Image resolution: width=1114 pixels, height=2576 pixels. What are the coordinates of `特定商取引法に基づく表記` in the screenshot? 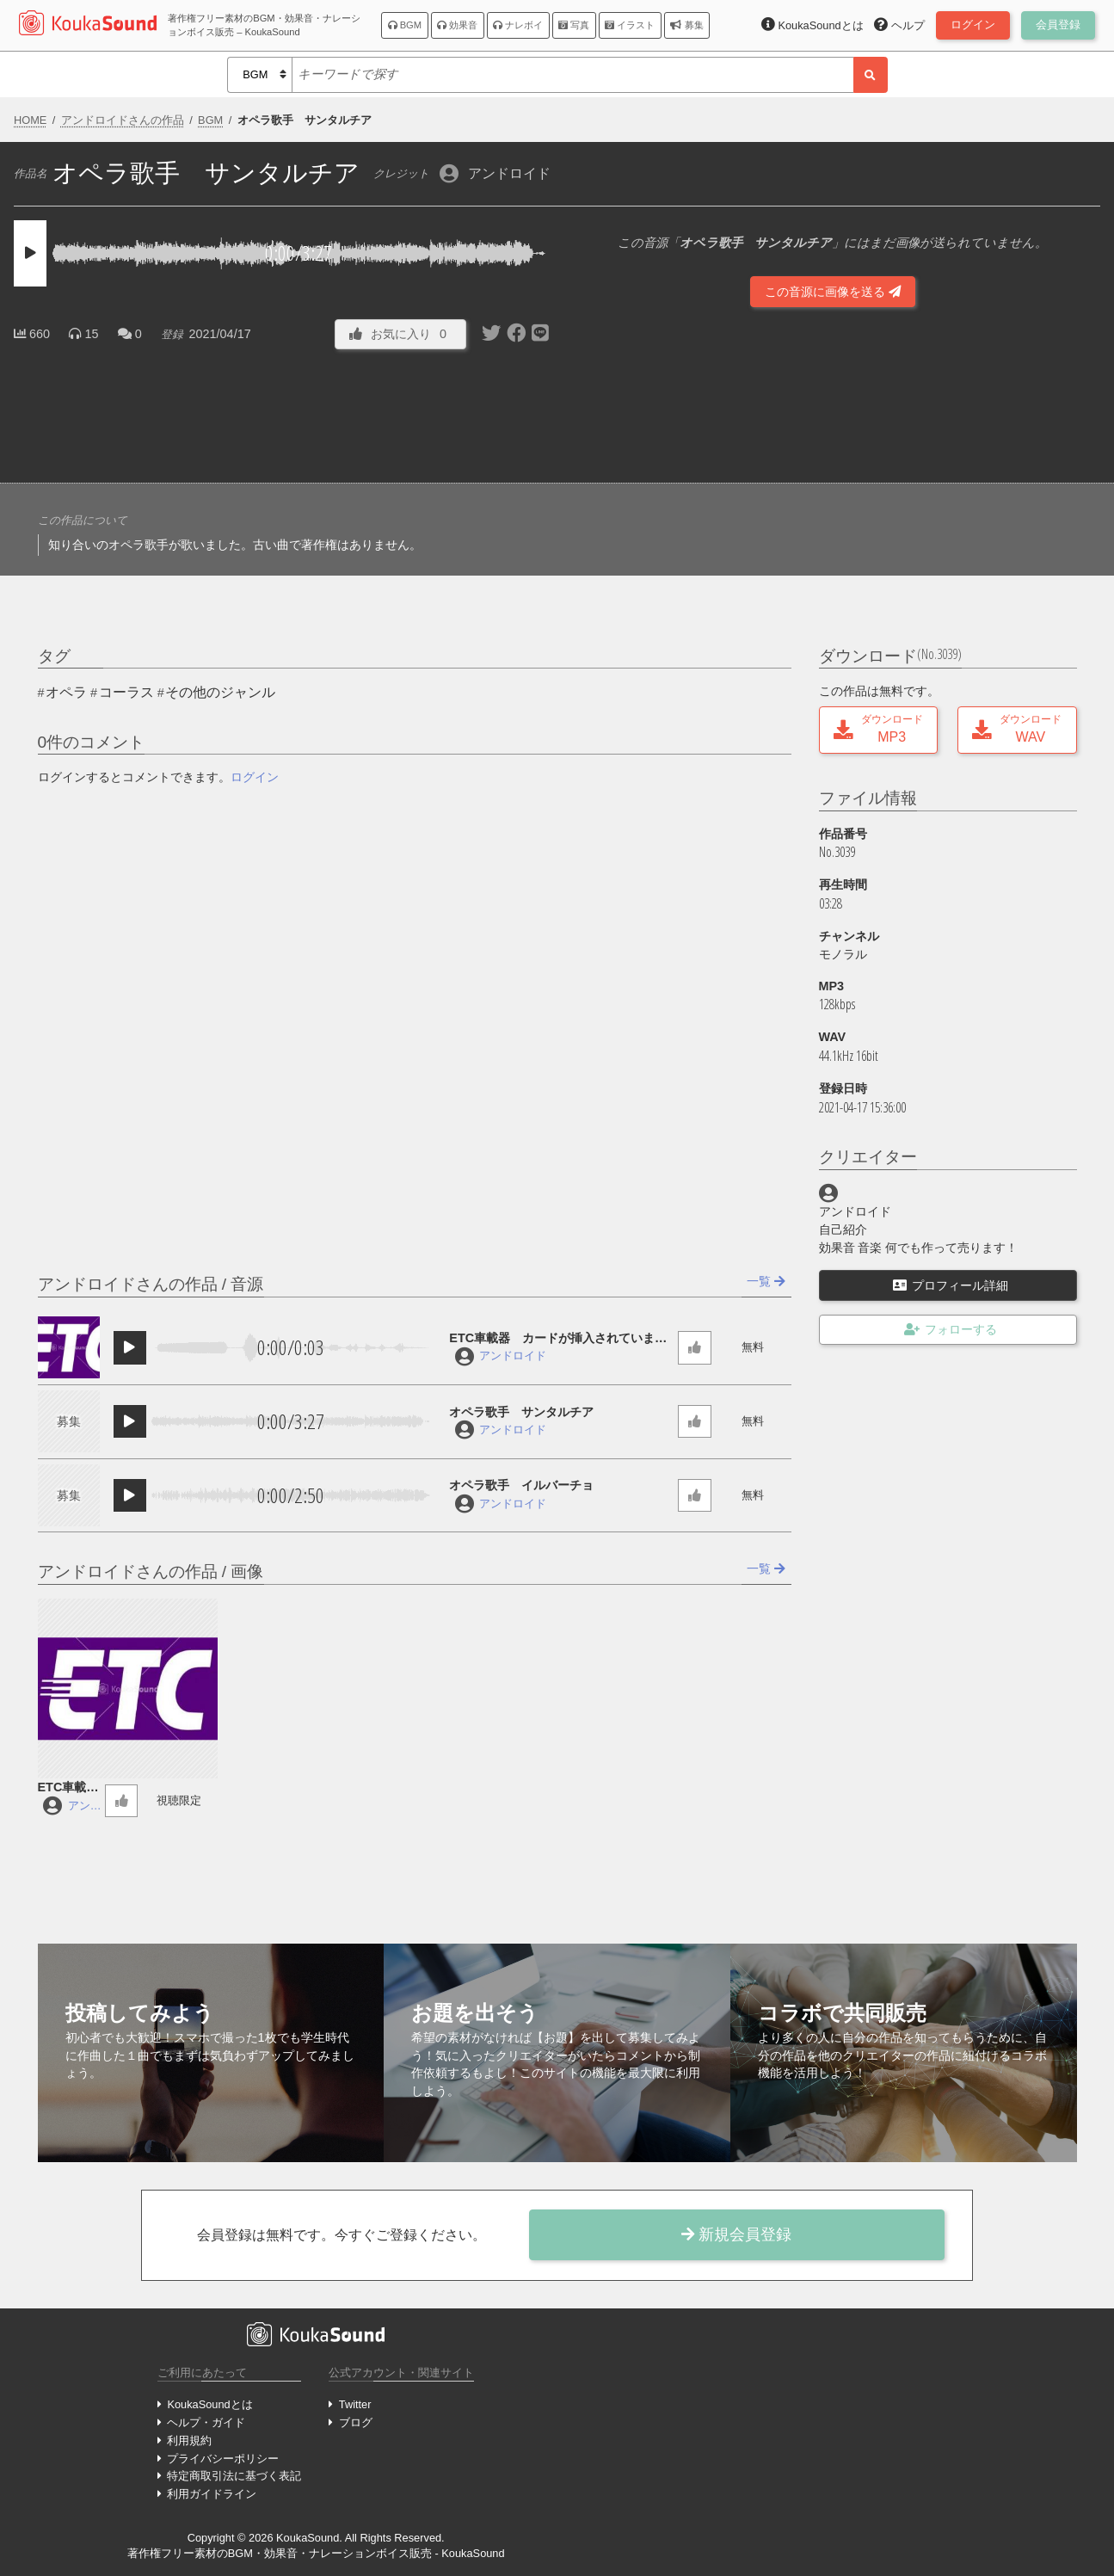 It's located at (234, 2475).